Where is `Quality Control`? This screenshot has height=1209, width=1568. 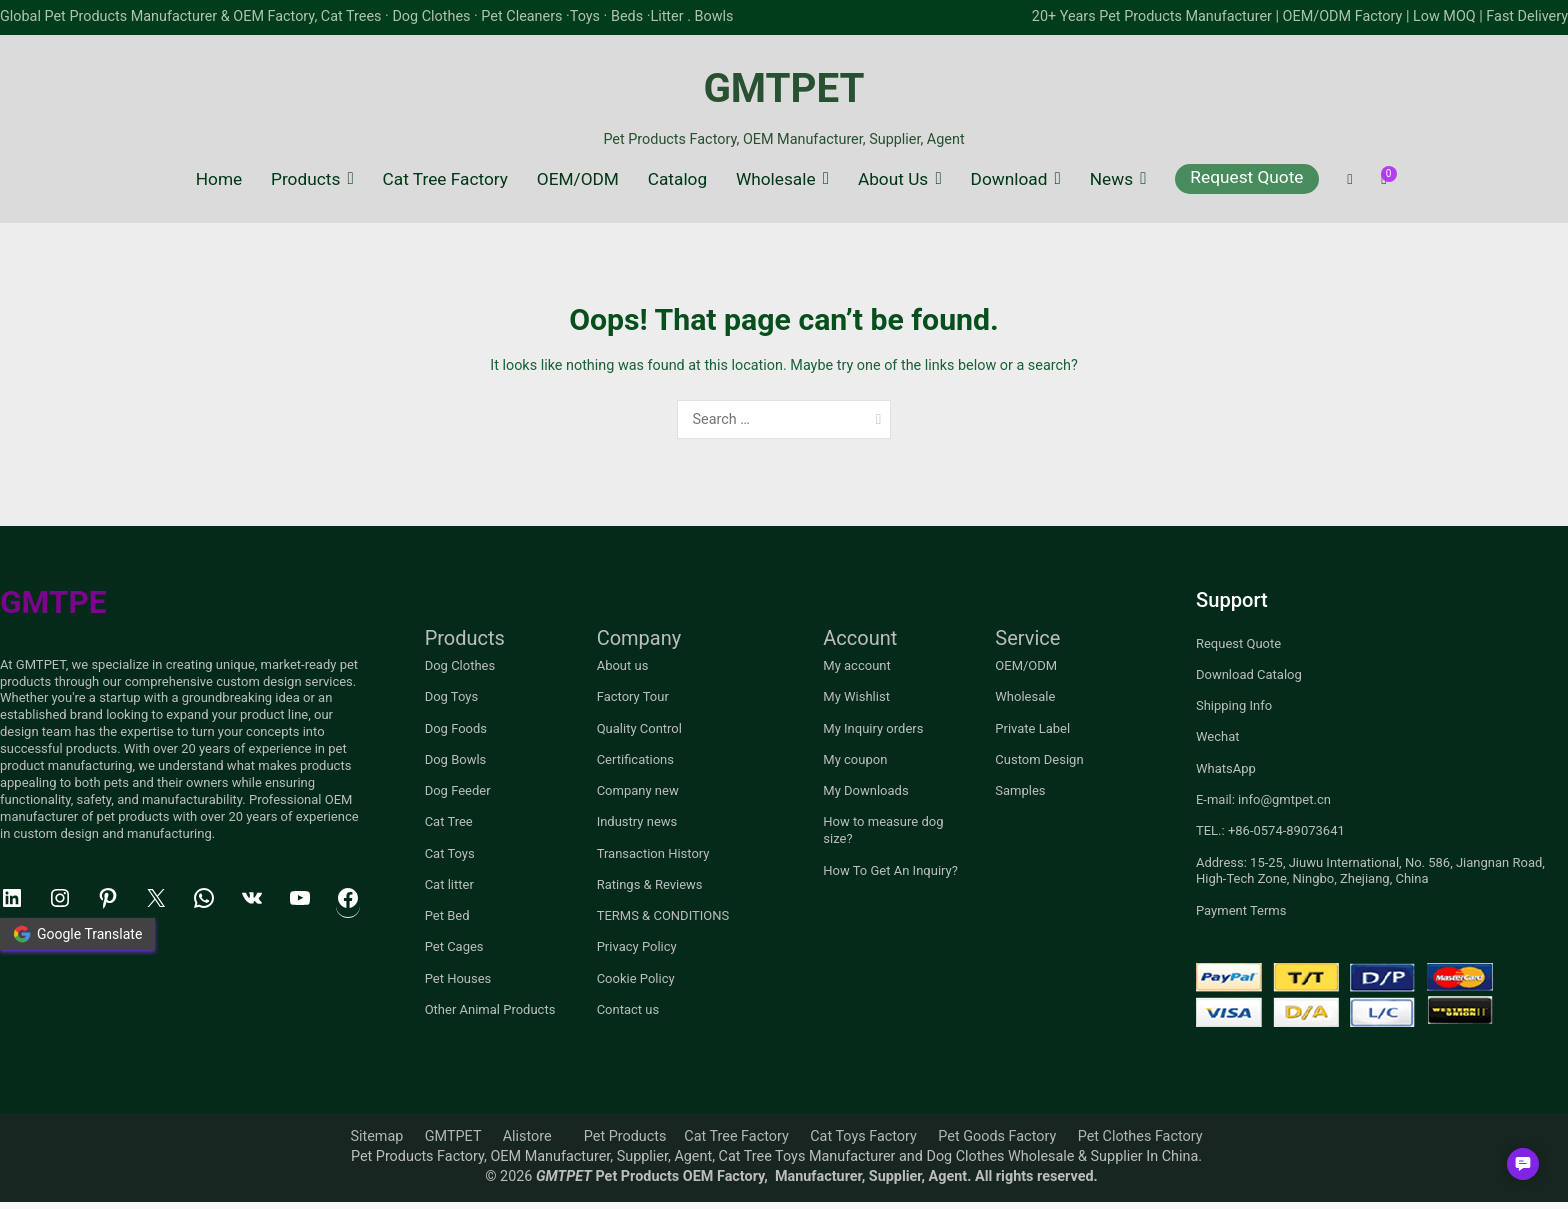
Quality Control is located at coordinates (639, 728).